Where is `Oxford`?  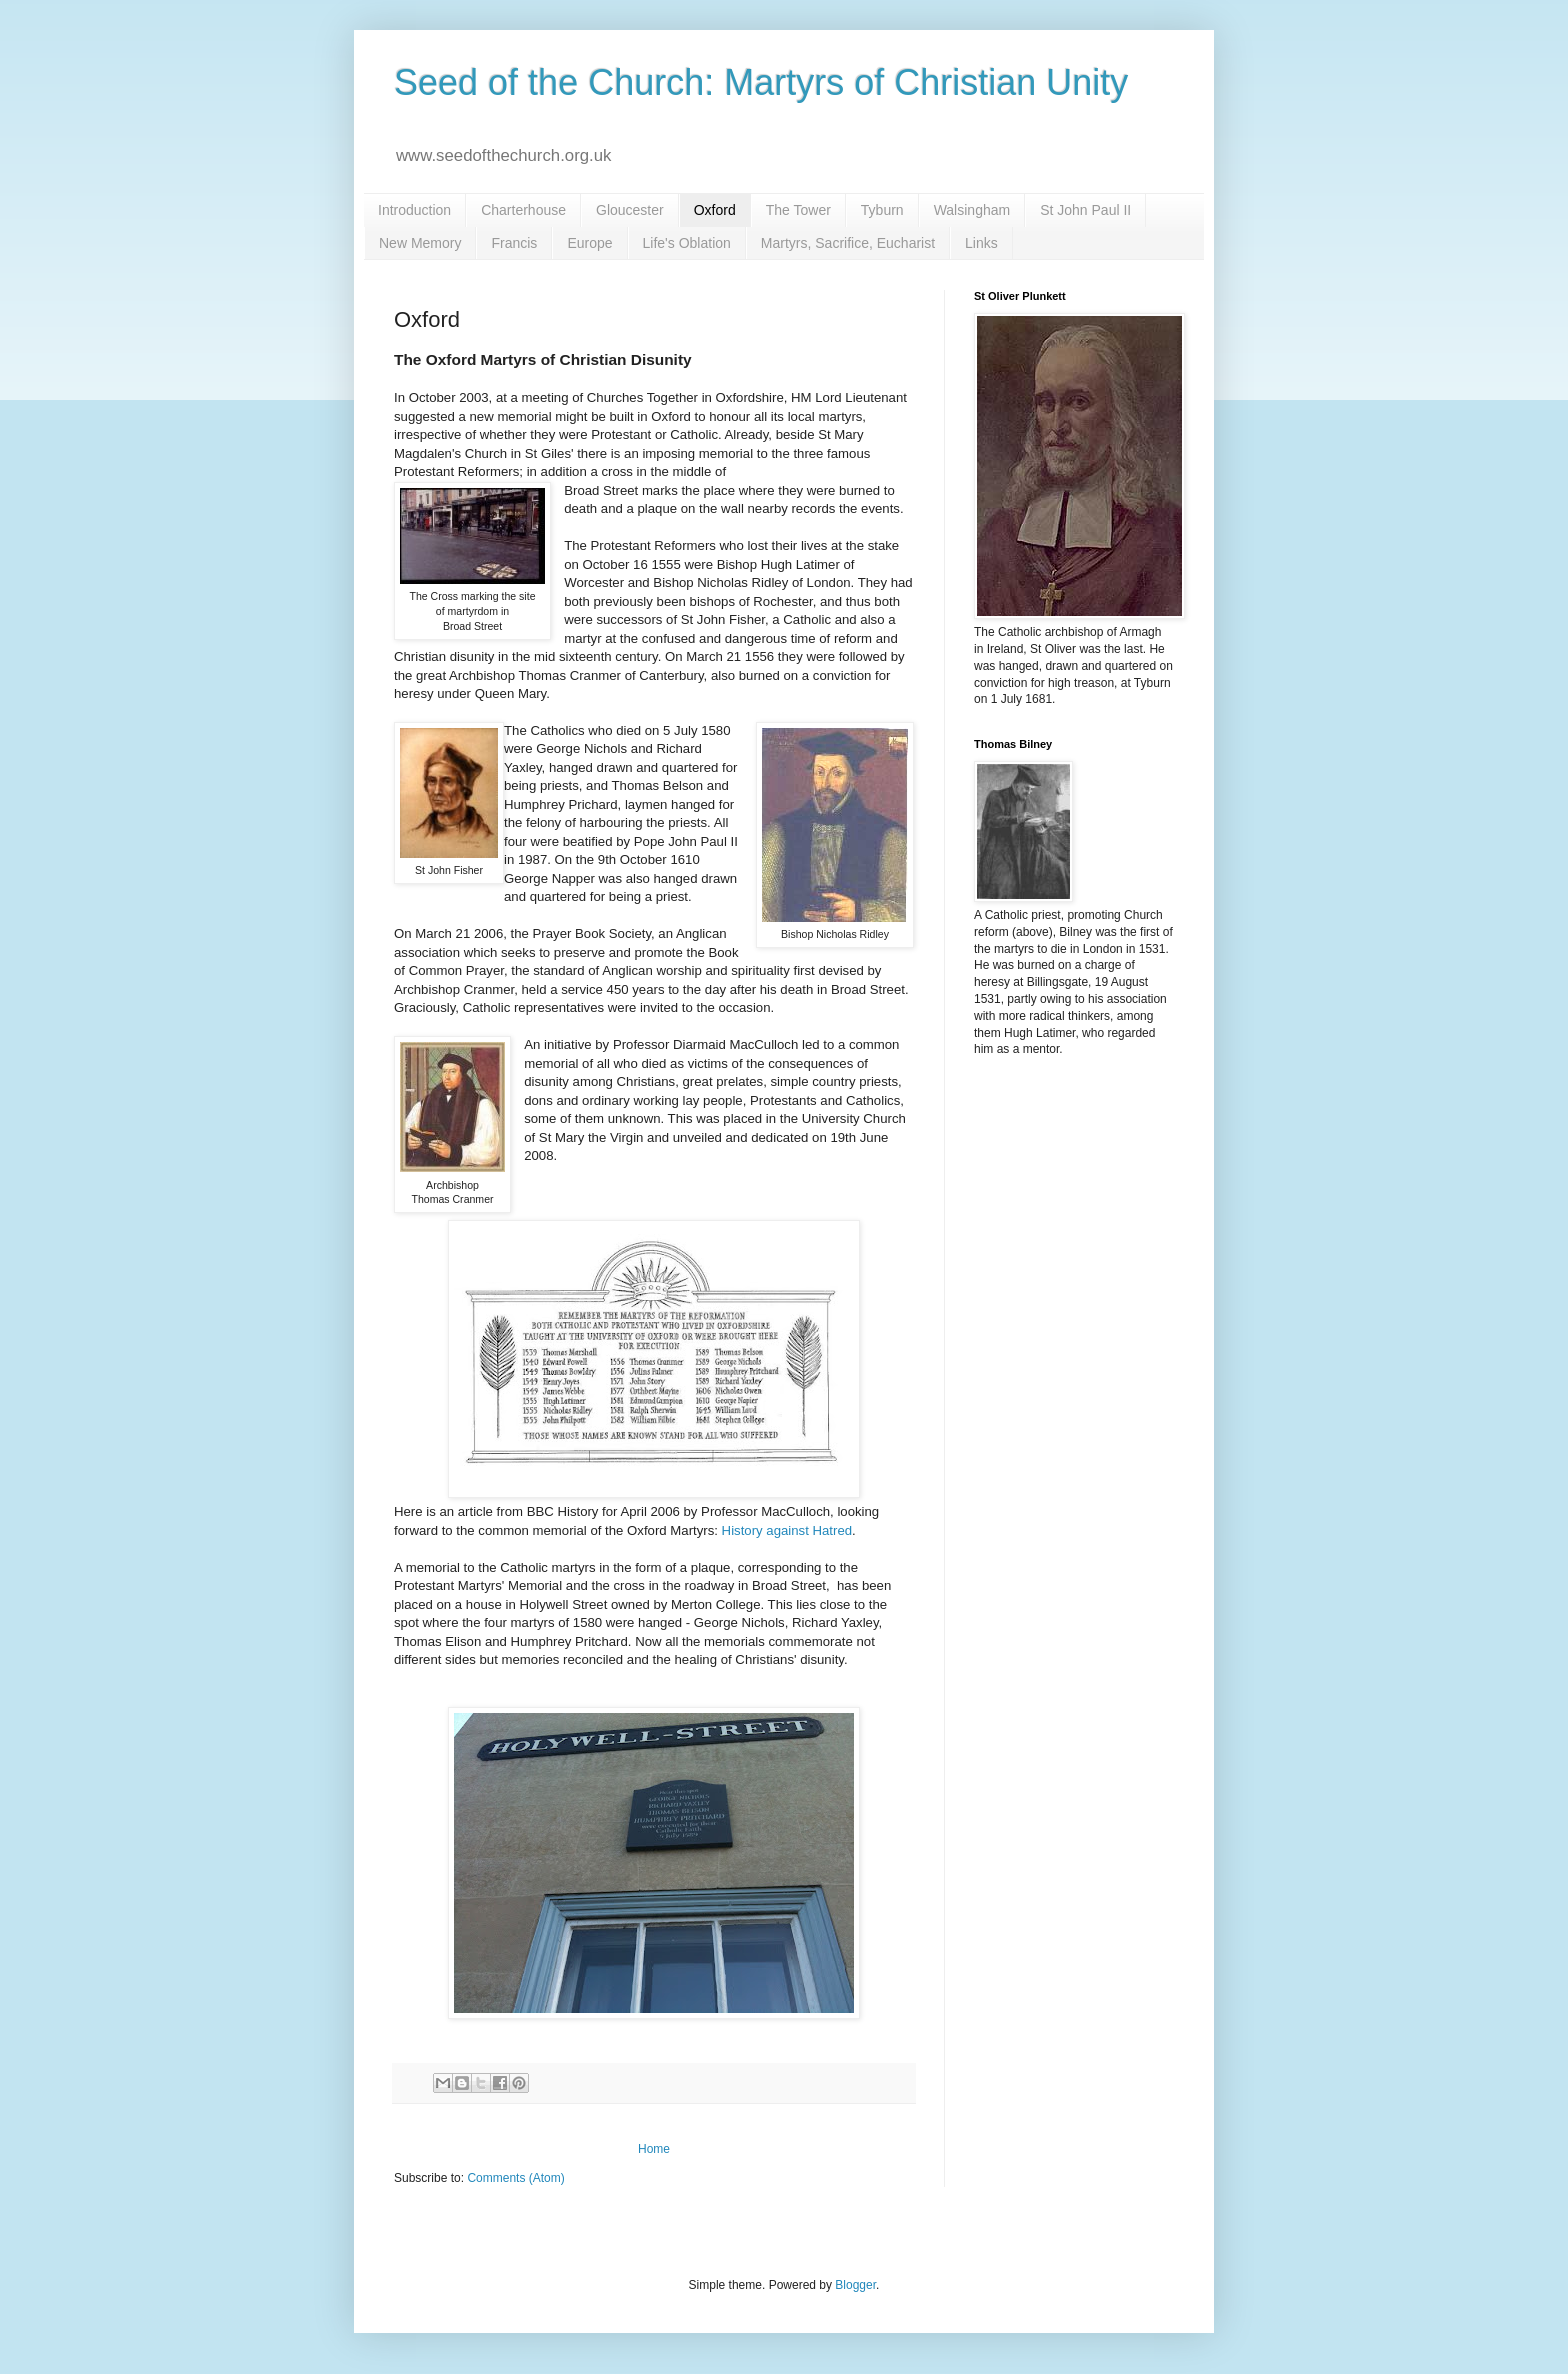 Oxford is located at coordinates (715, 210).